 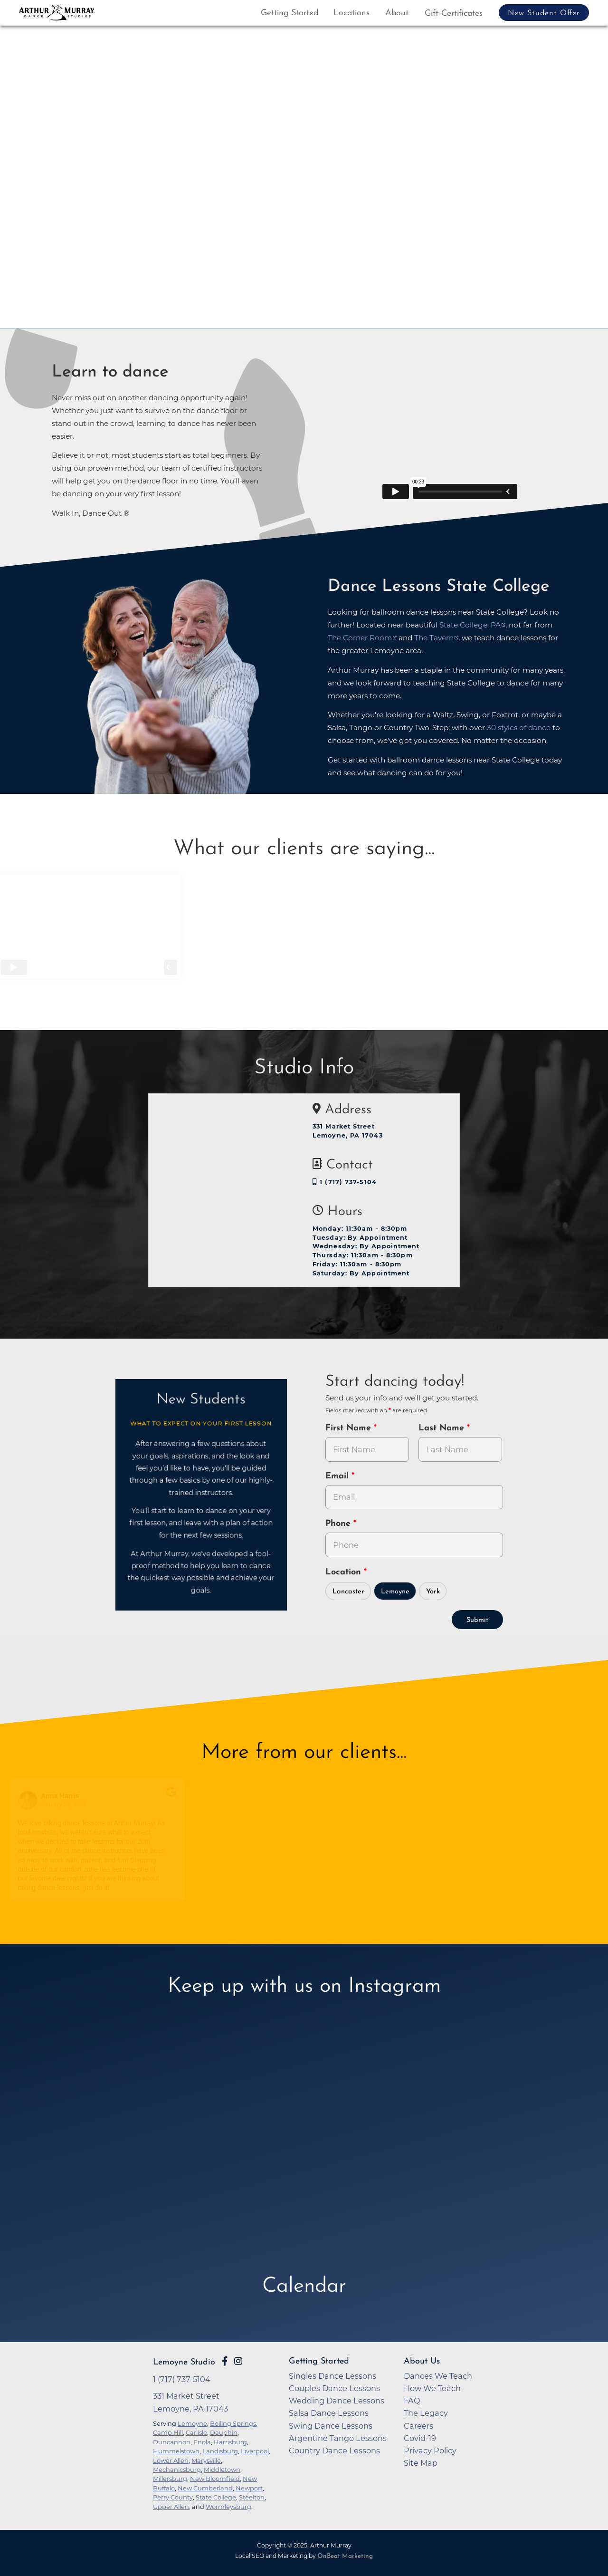 I want to click on New Bloomfield, so click(x=215, y=2478).